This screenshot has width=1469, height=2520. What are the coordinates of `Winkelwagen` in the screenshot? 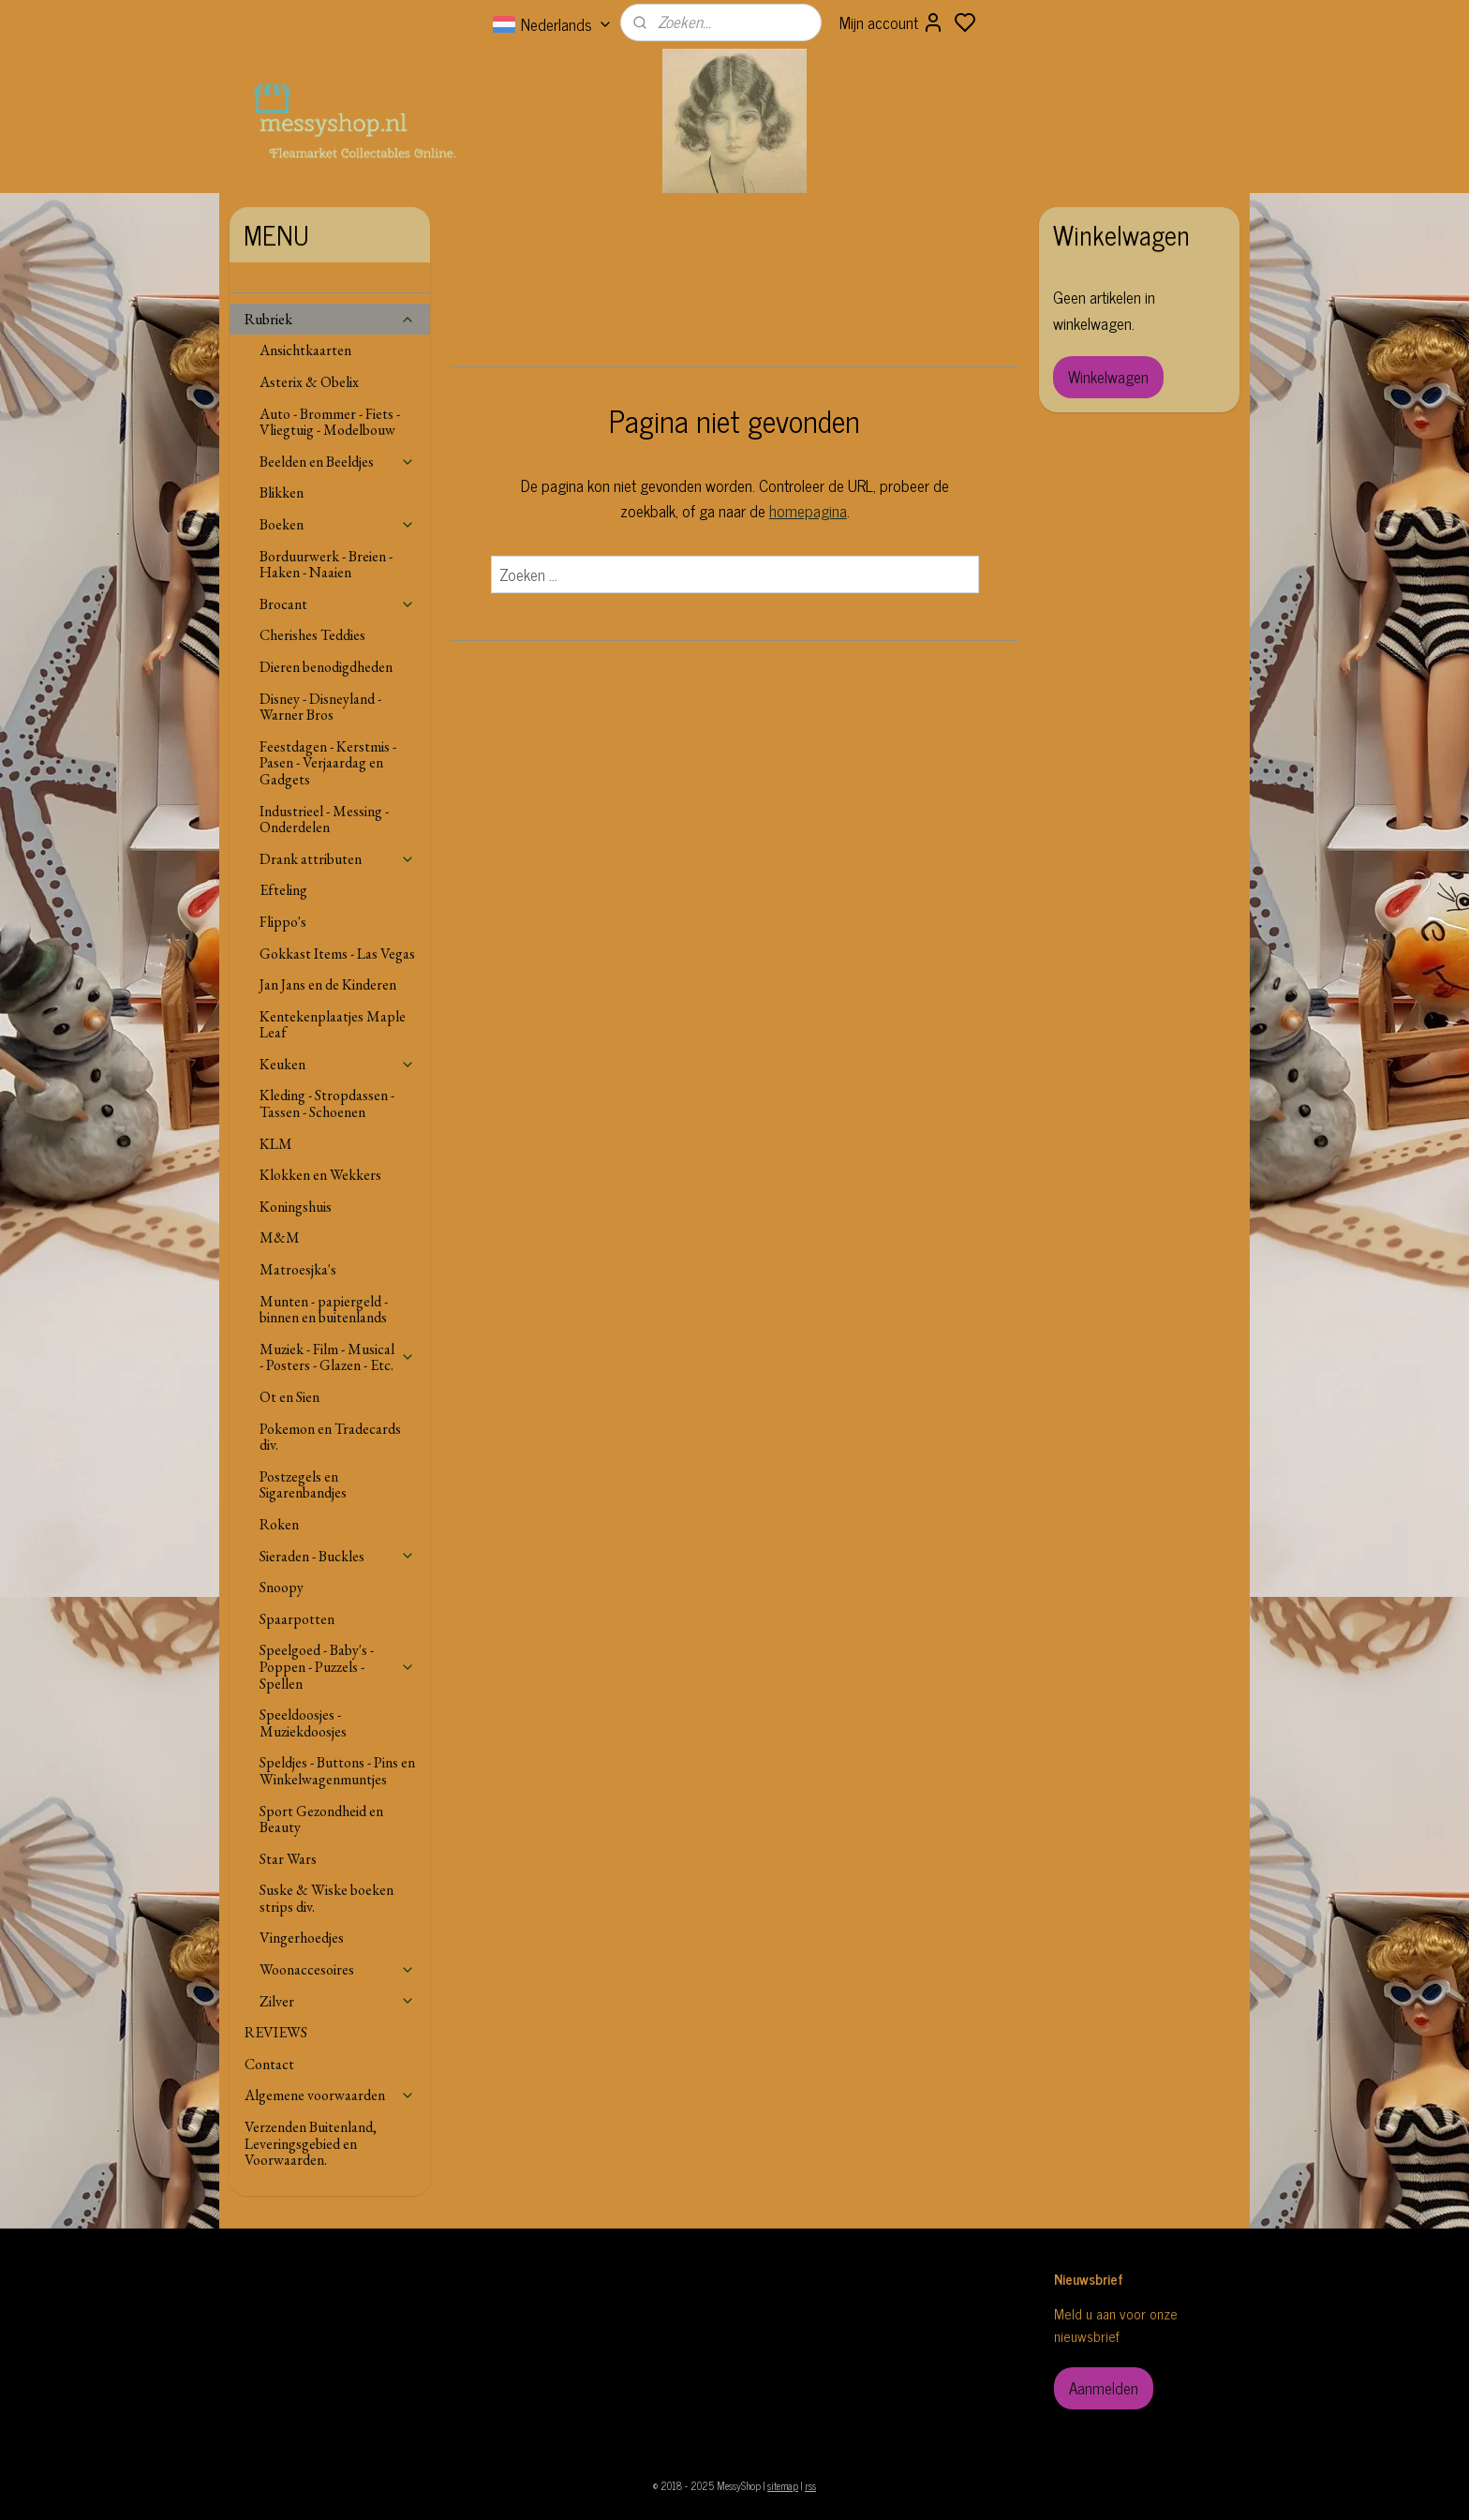 It's located at (1108, 377).